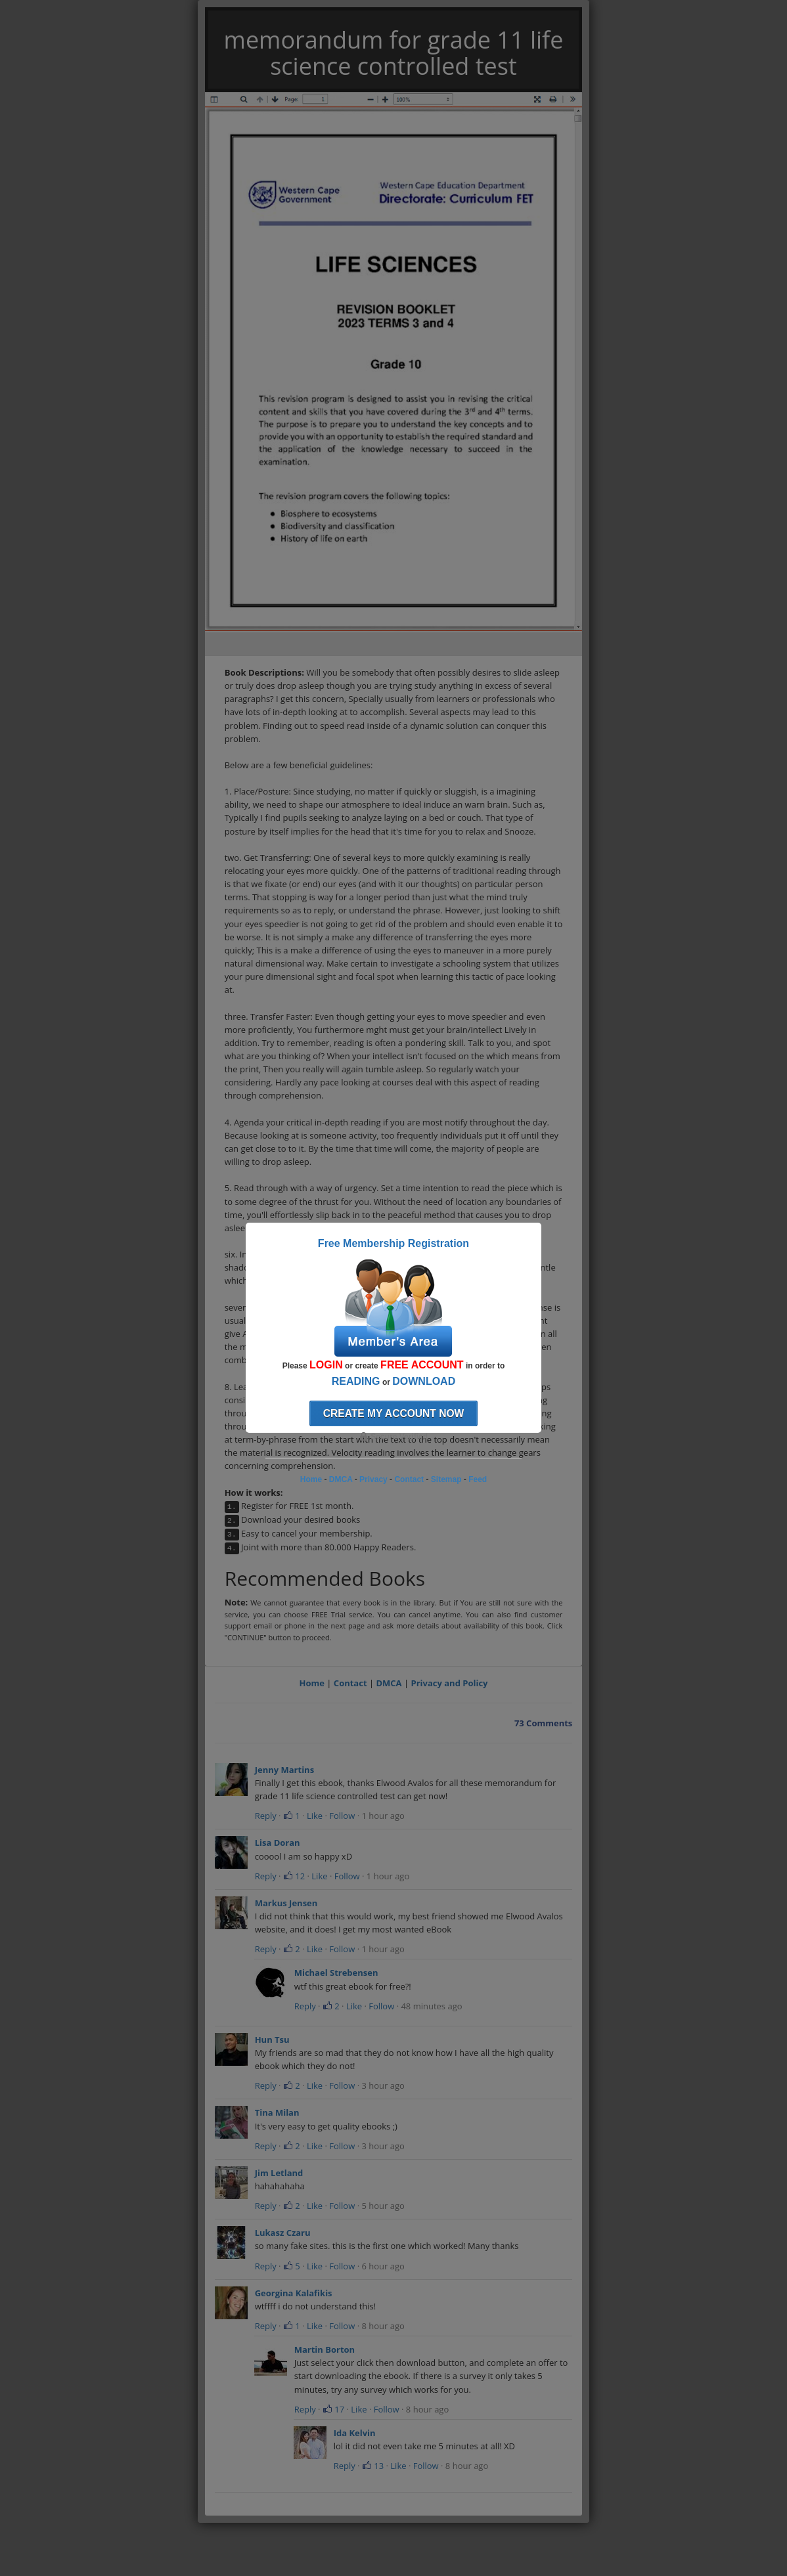 This screenshot has width=787, height=2576. Describe the element at coordinates (286, 1903) in the screenshot. I see `Markus Jensen` at that location.